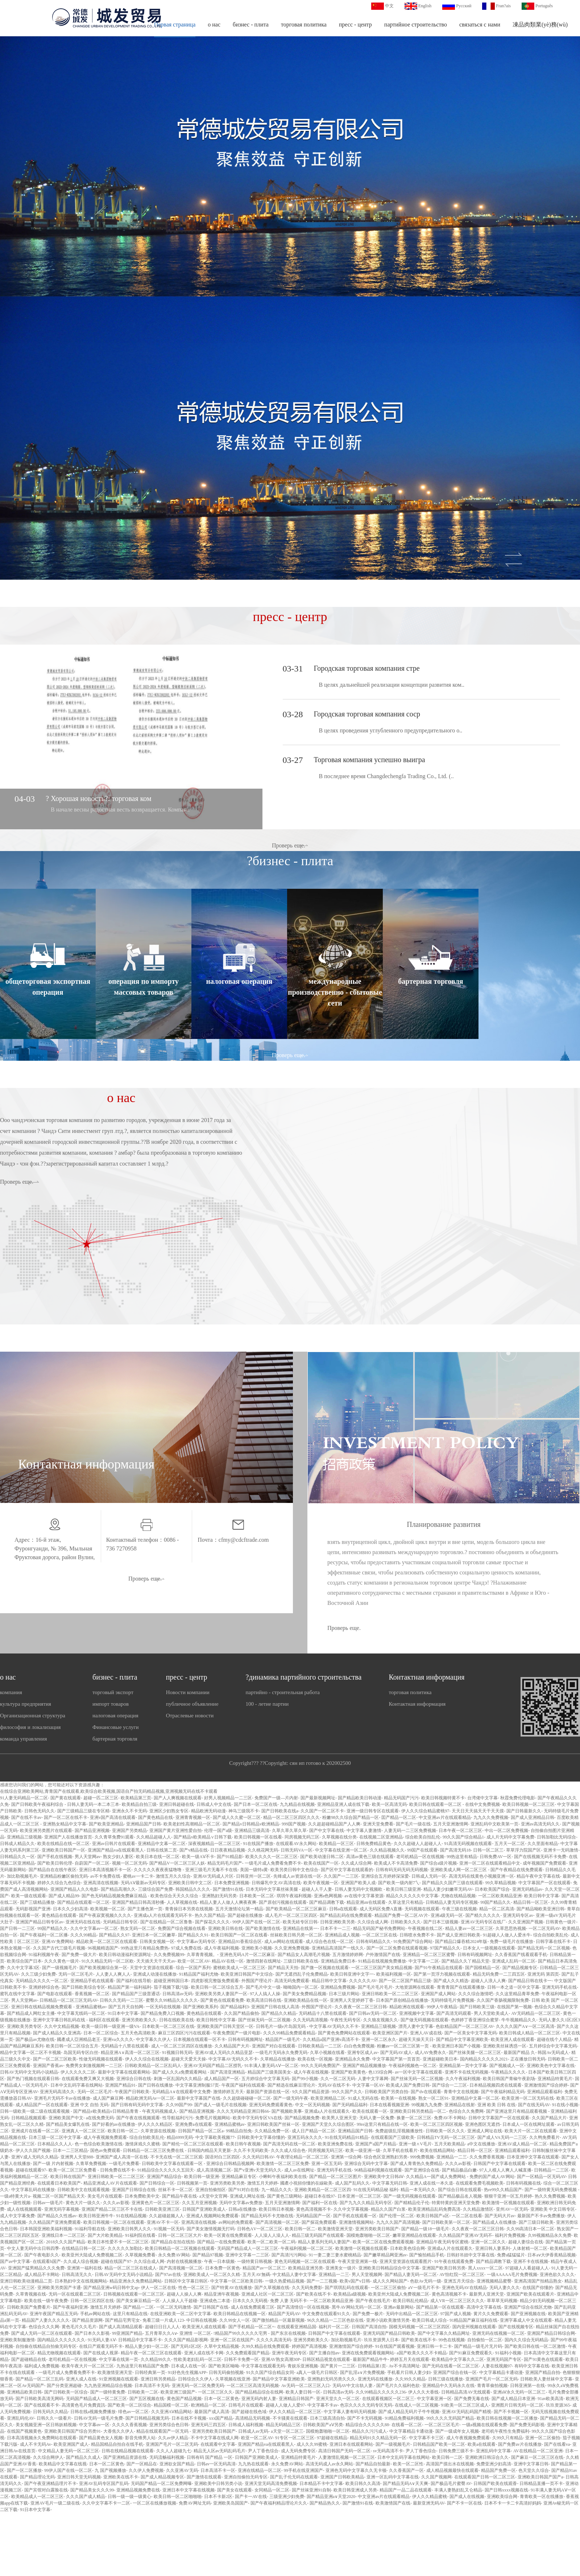  Describe the element at coordinates (114, 1935) in the screenshot. I see `国产精品久久97` at that location.